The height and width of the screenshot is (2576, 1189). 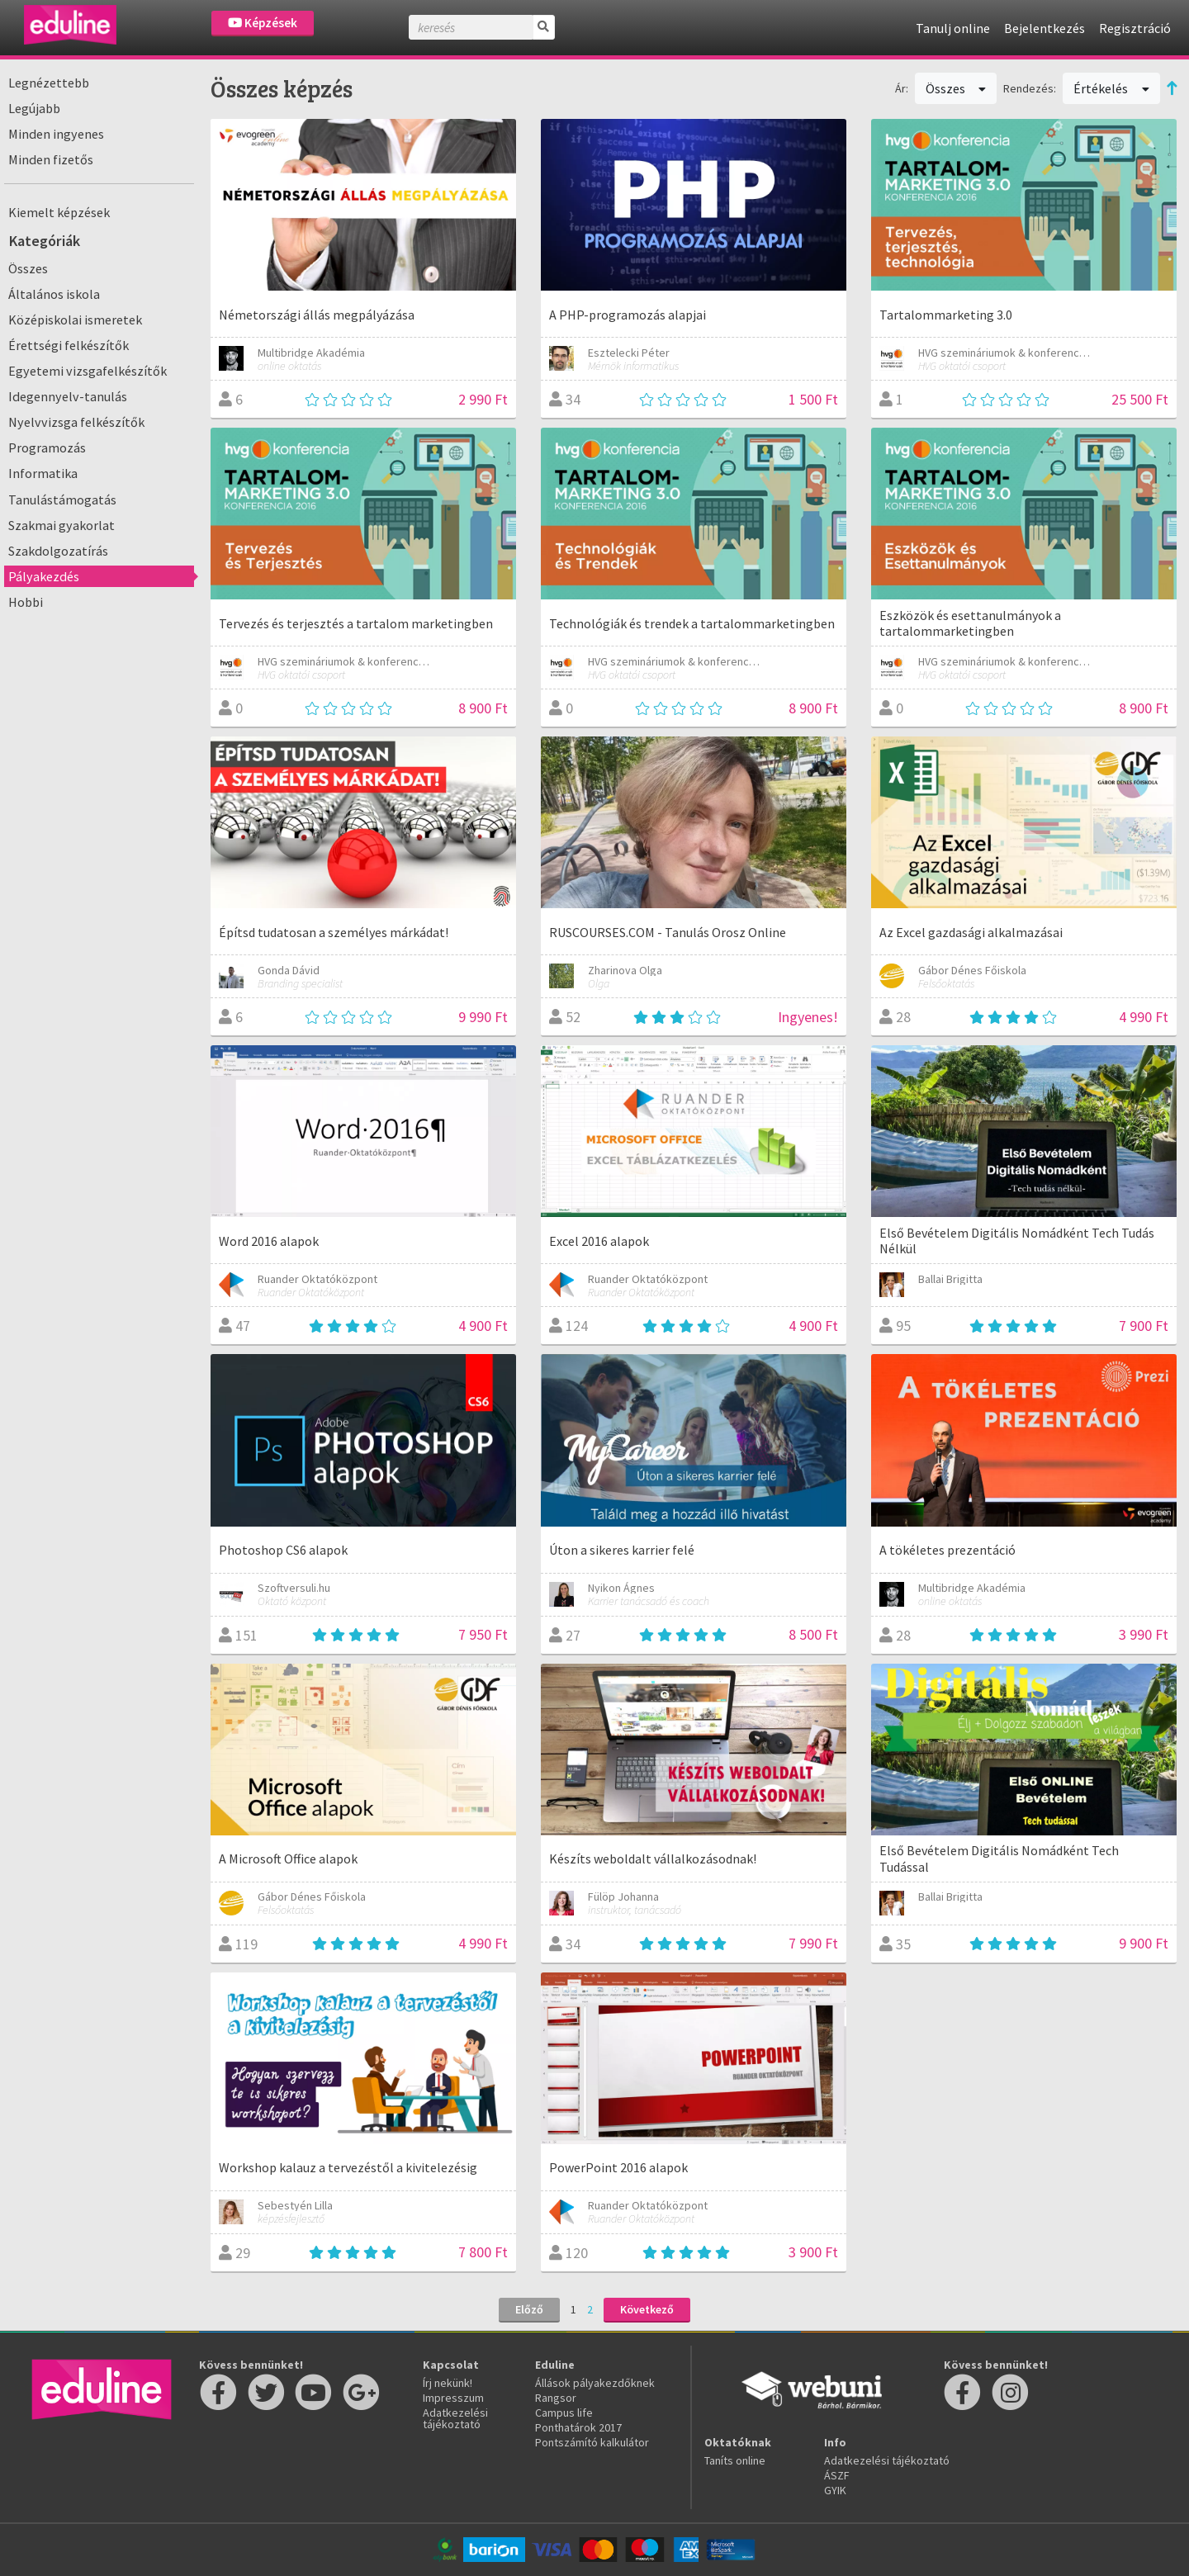 I want to click on Értékelés, so click(x=1111, y=88).